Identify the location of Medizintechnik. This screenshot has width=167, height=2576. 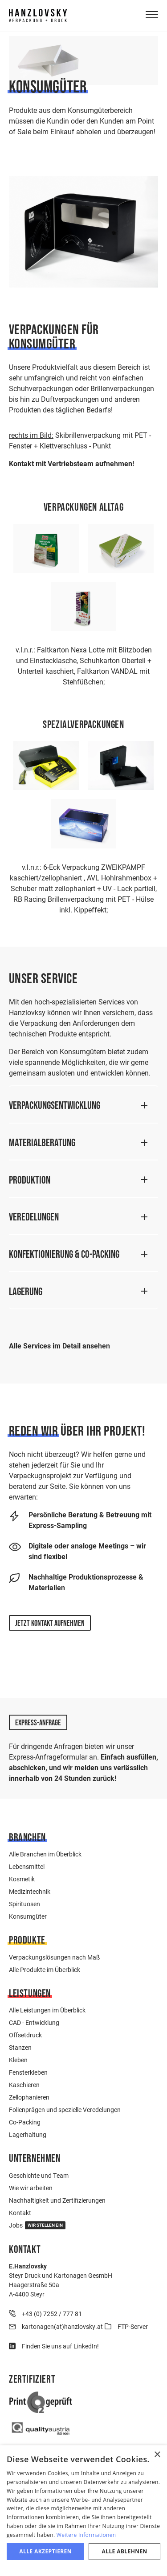
(29, 1891).